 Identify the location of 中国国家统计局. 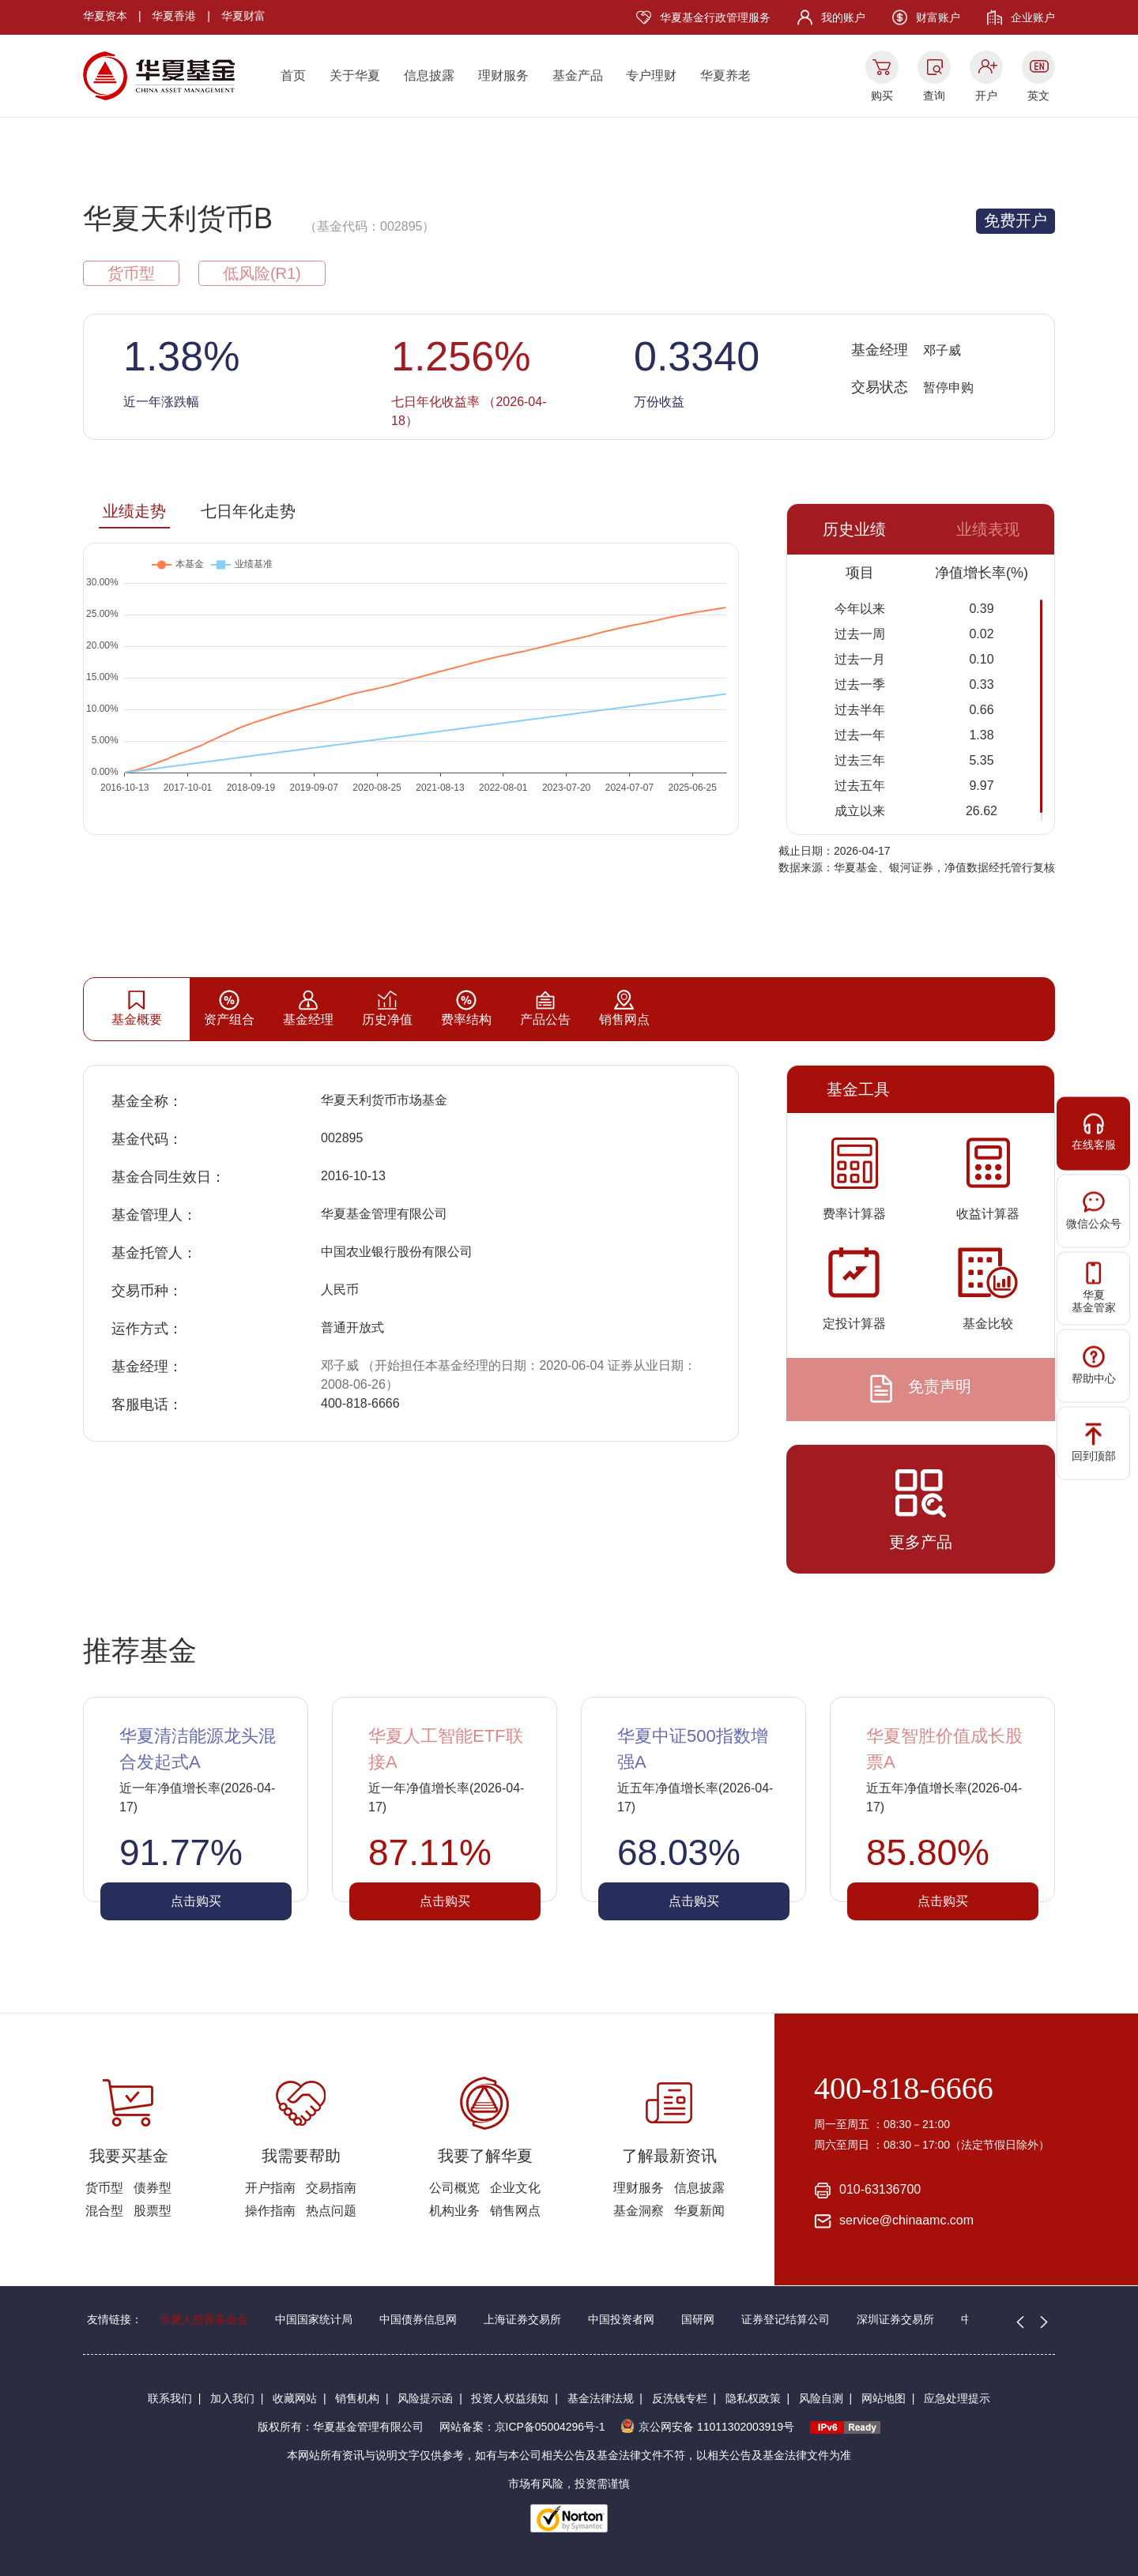
(313, 2319).